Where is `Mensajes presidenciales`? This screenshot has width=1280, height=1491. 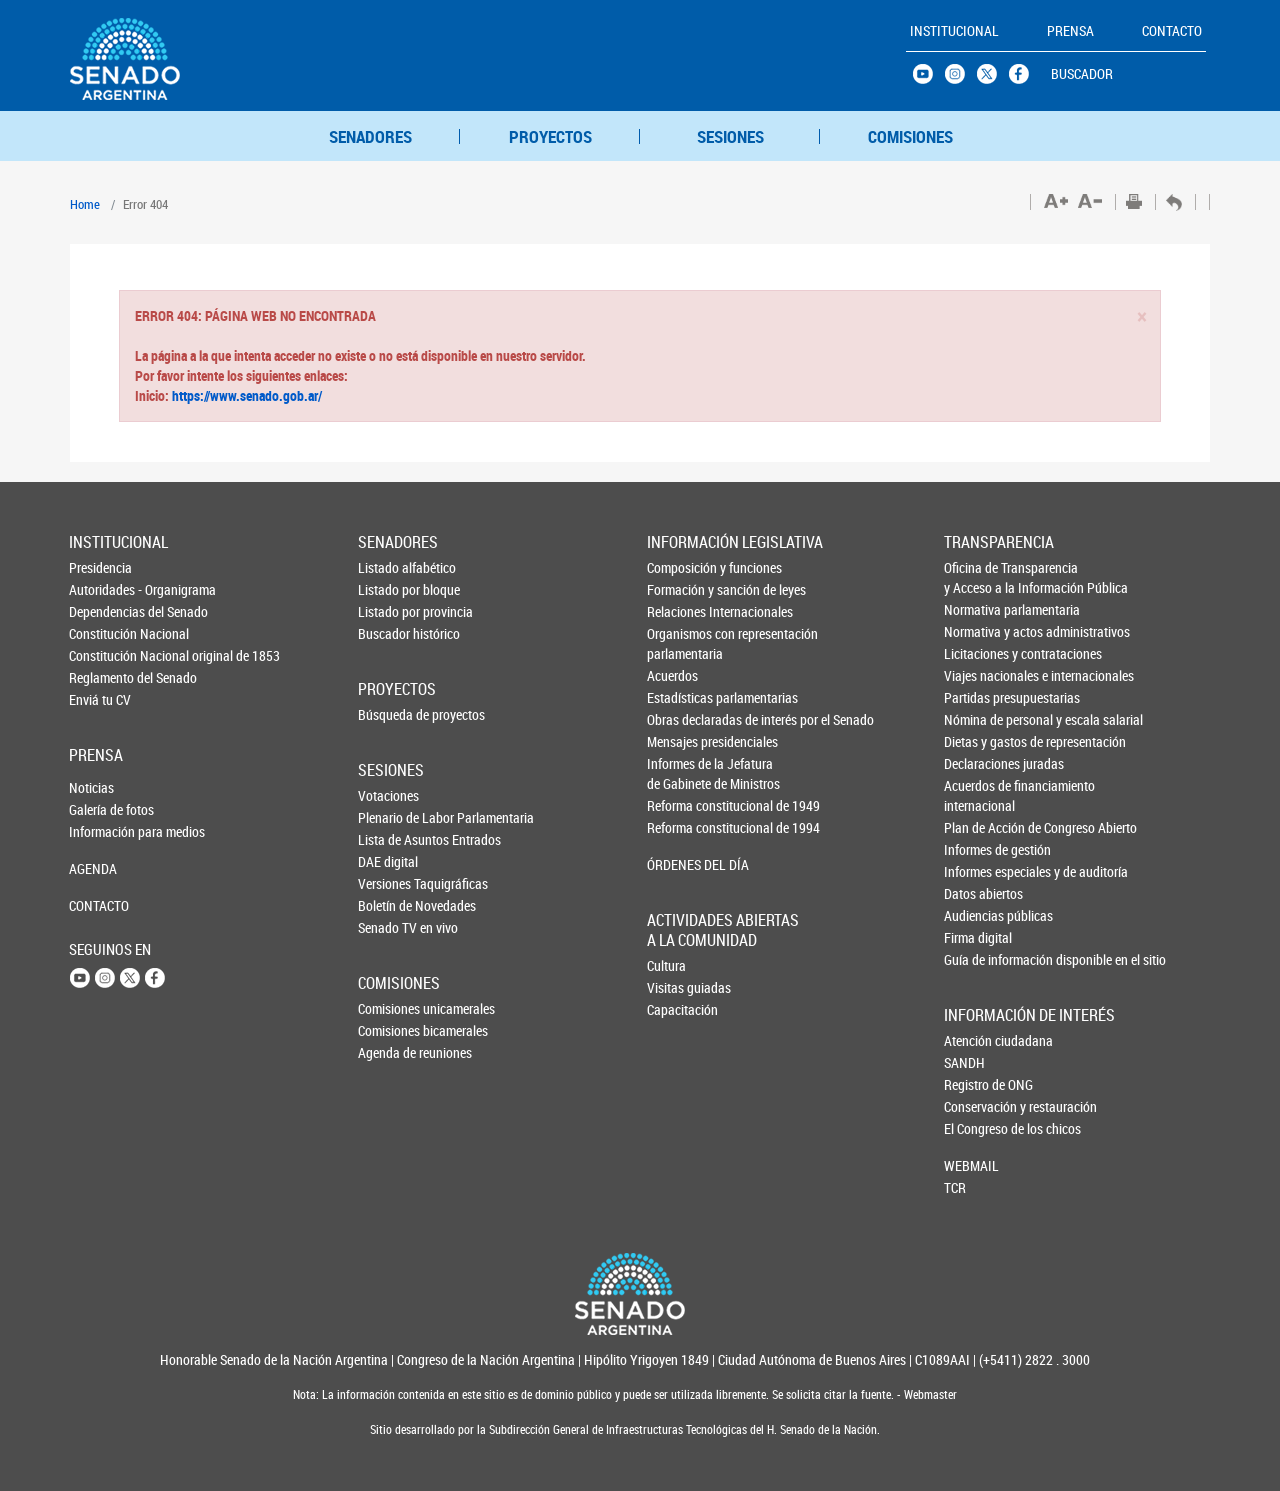
Mensajes presidenciales is located at coordinates (681, 741).